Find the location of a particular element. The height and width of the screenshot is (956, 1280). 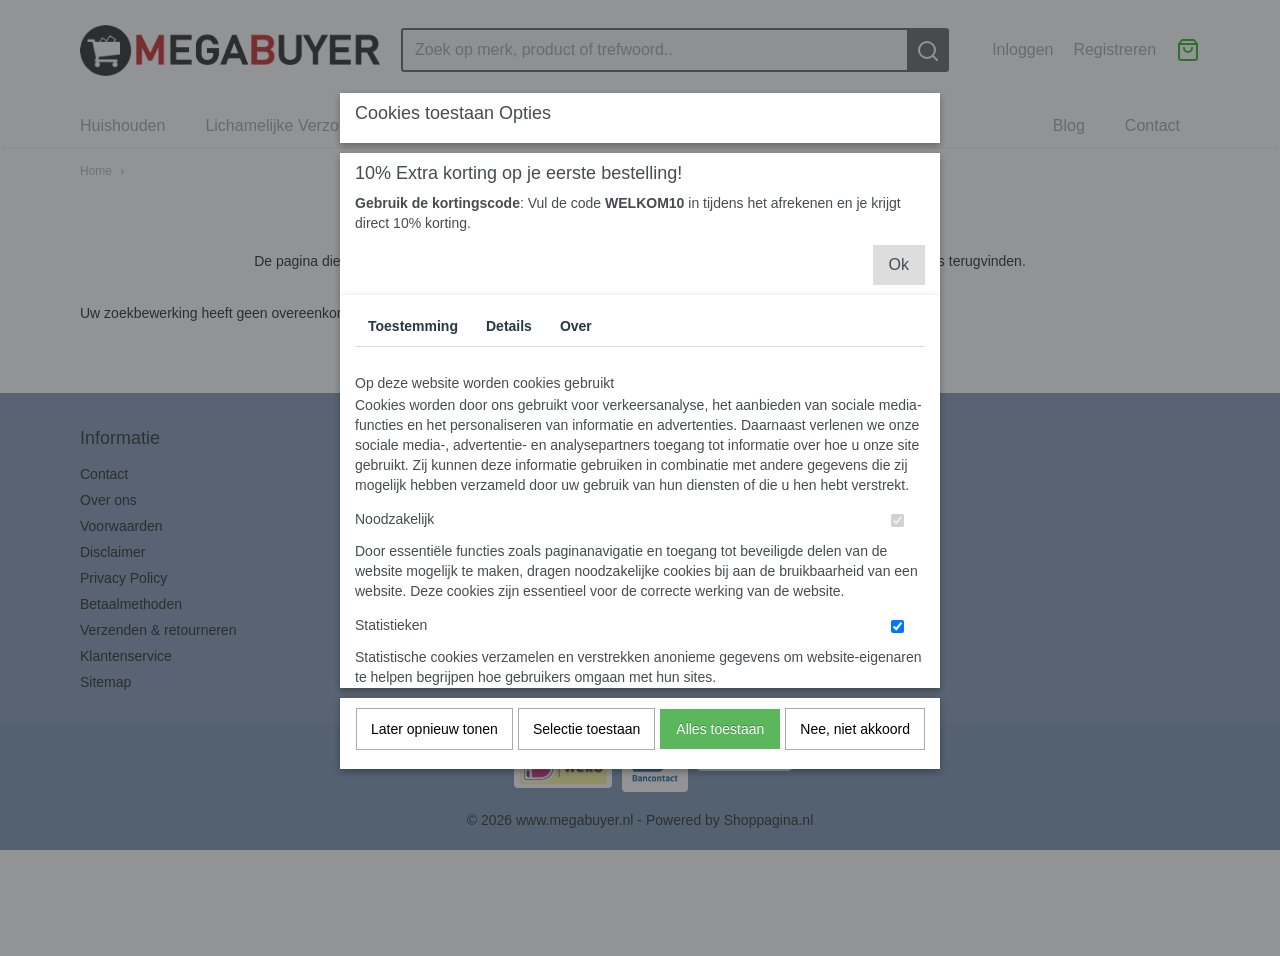

Alles toestaan is located at coordinates (720, 769).